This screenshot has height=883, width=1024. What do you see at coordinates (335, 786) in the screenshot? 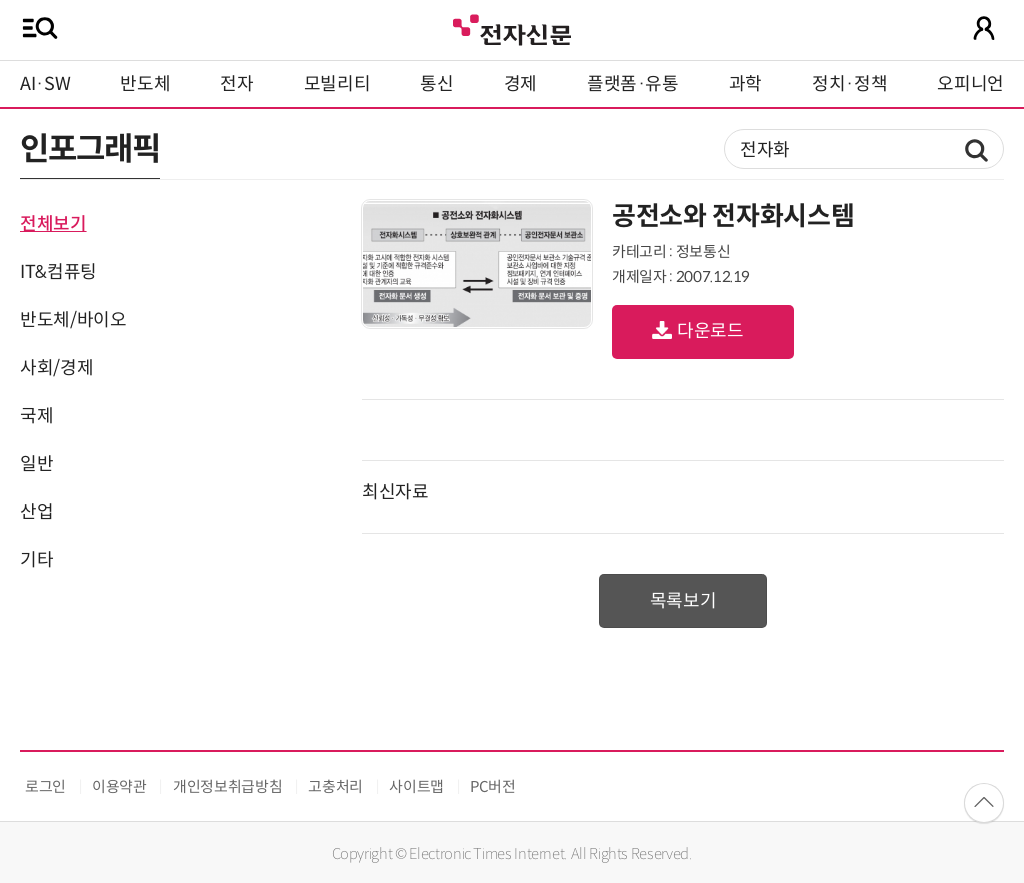
I see `고충처리` at bounding box center [335, 786].